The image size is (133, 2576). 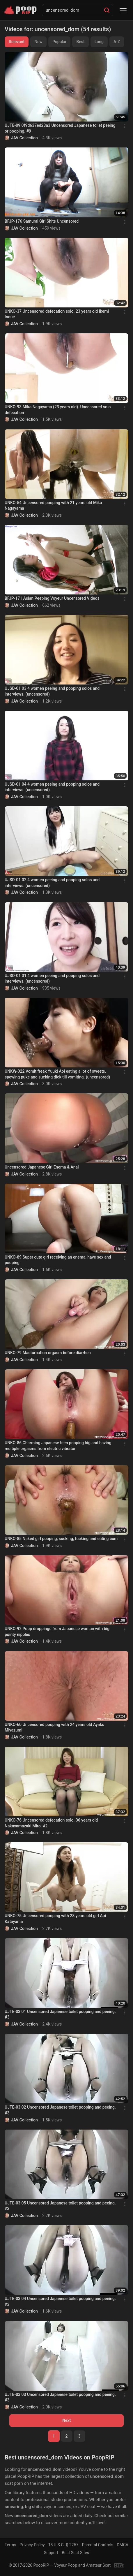 I want to click on UNKO-75 Uncensored pooping with 28 years old girl Aoi Katayama, so click(x=55, y=1918).